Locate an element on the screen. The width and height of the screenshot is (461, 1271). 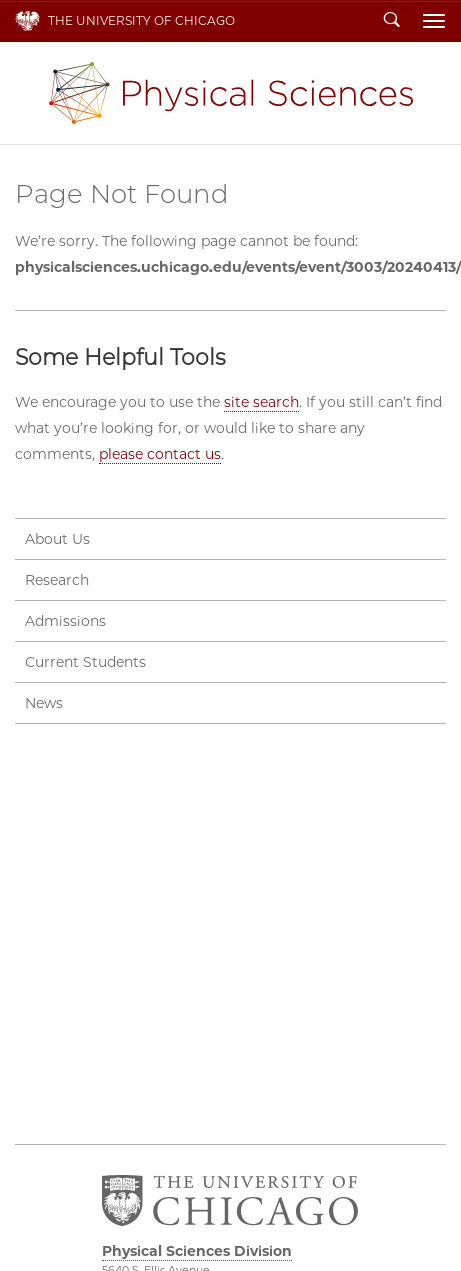
Physical Sciences Division is located at coordinates (231, 93).